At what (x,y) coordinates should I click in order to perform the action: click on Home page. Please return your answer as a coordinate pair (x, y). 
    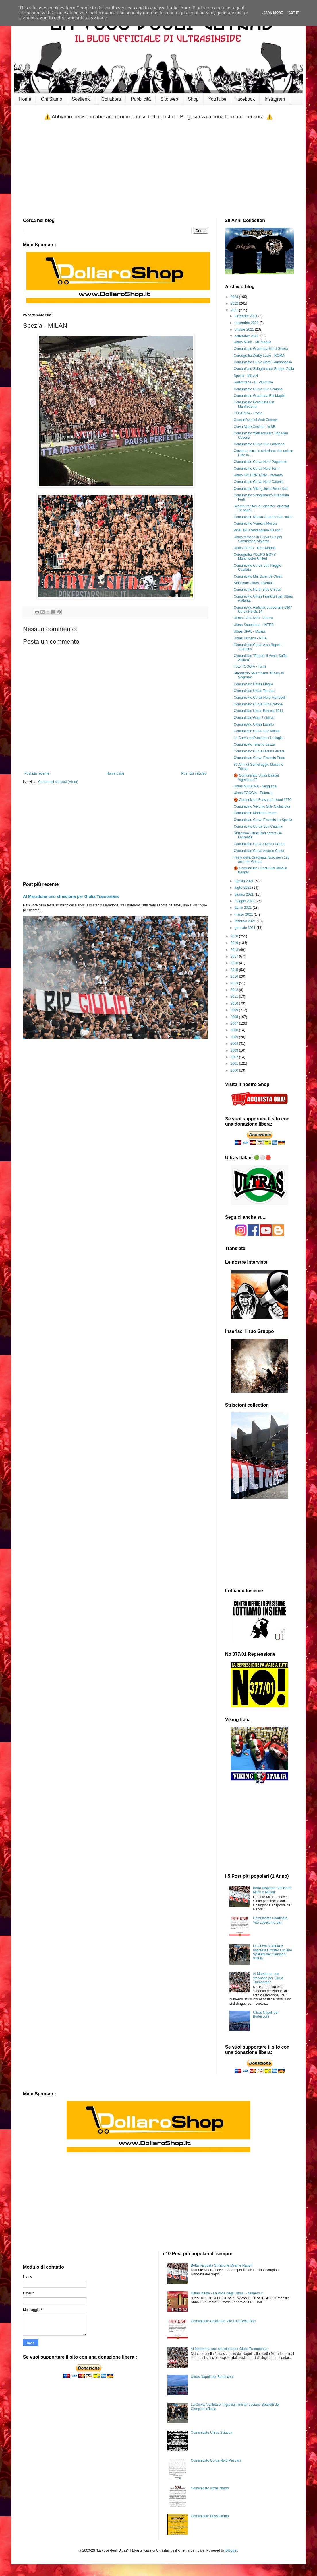
    Looking at the image, I should click on (115, 773).